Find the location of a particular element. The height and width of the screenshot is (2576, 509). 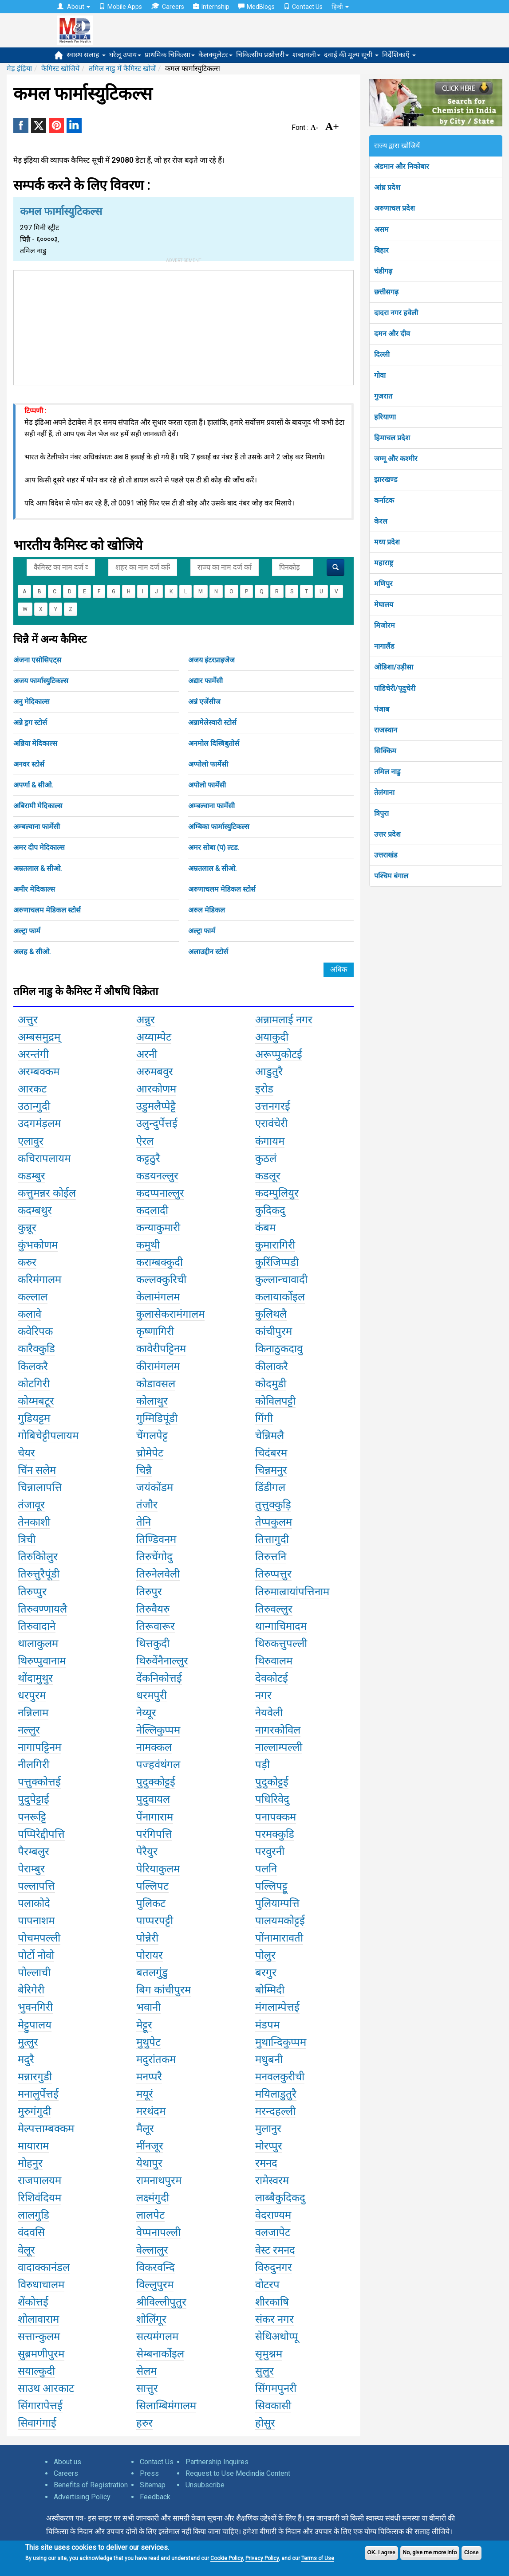

तिरुत्तुरैपूंडी is located at coordinates (38, 1574).